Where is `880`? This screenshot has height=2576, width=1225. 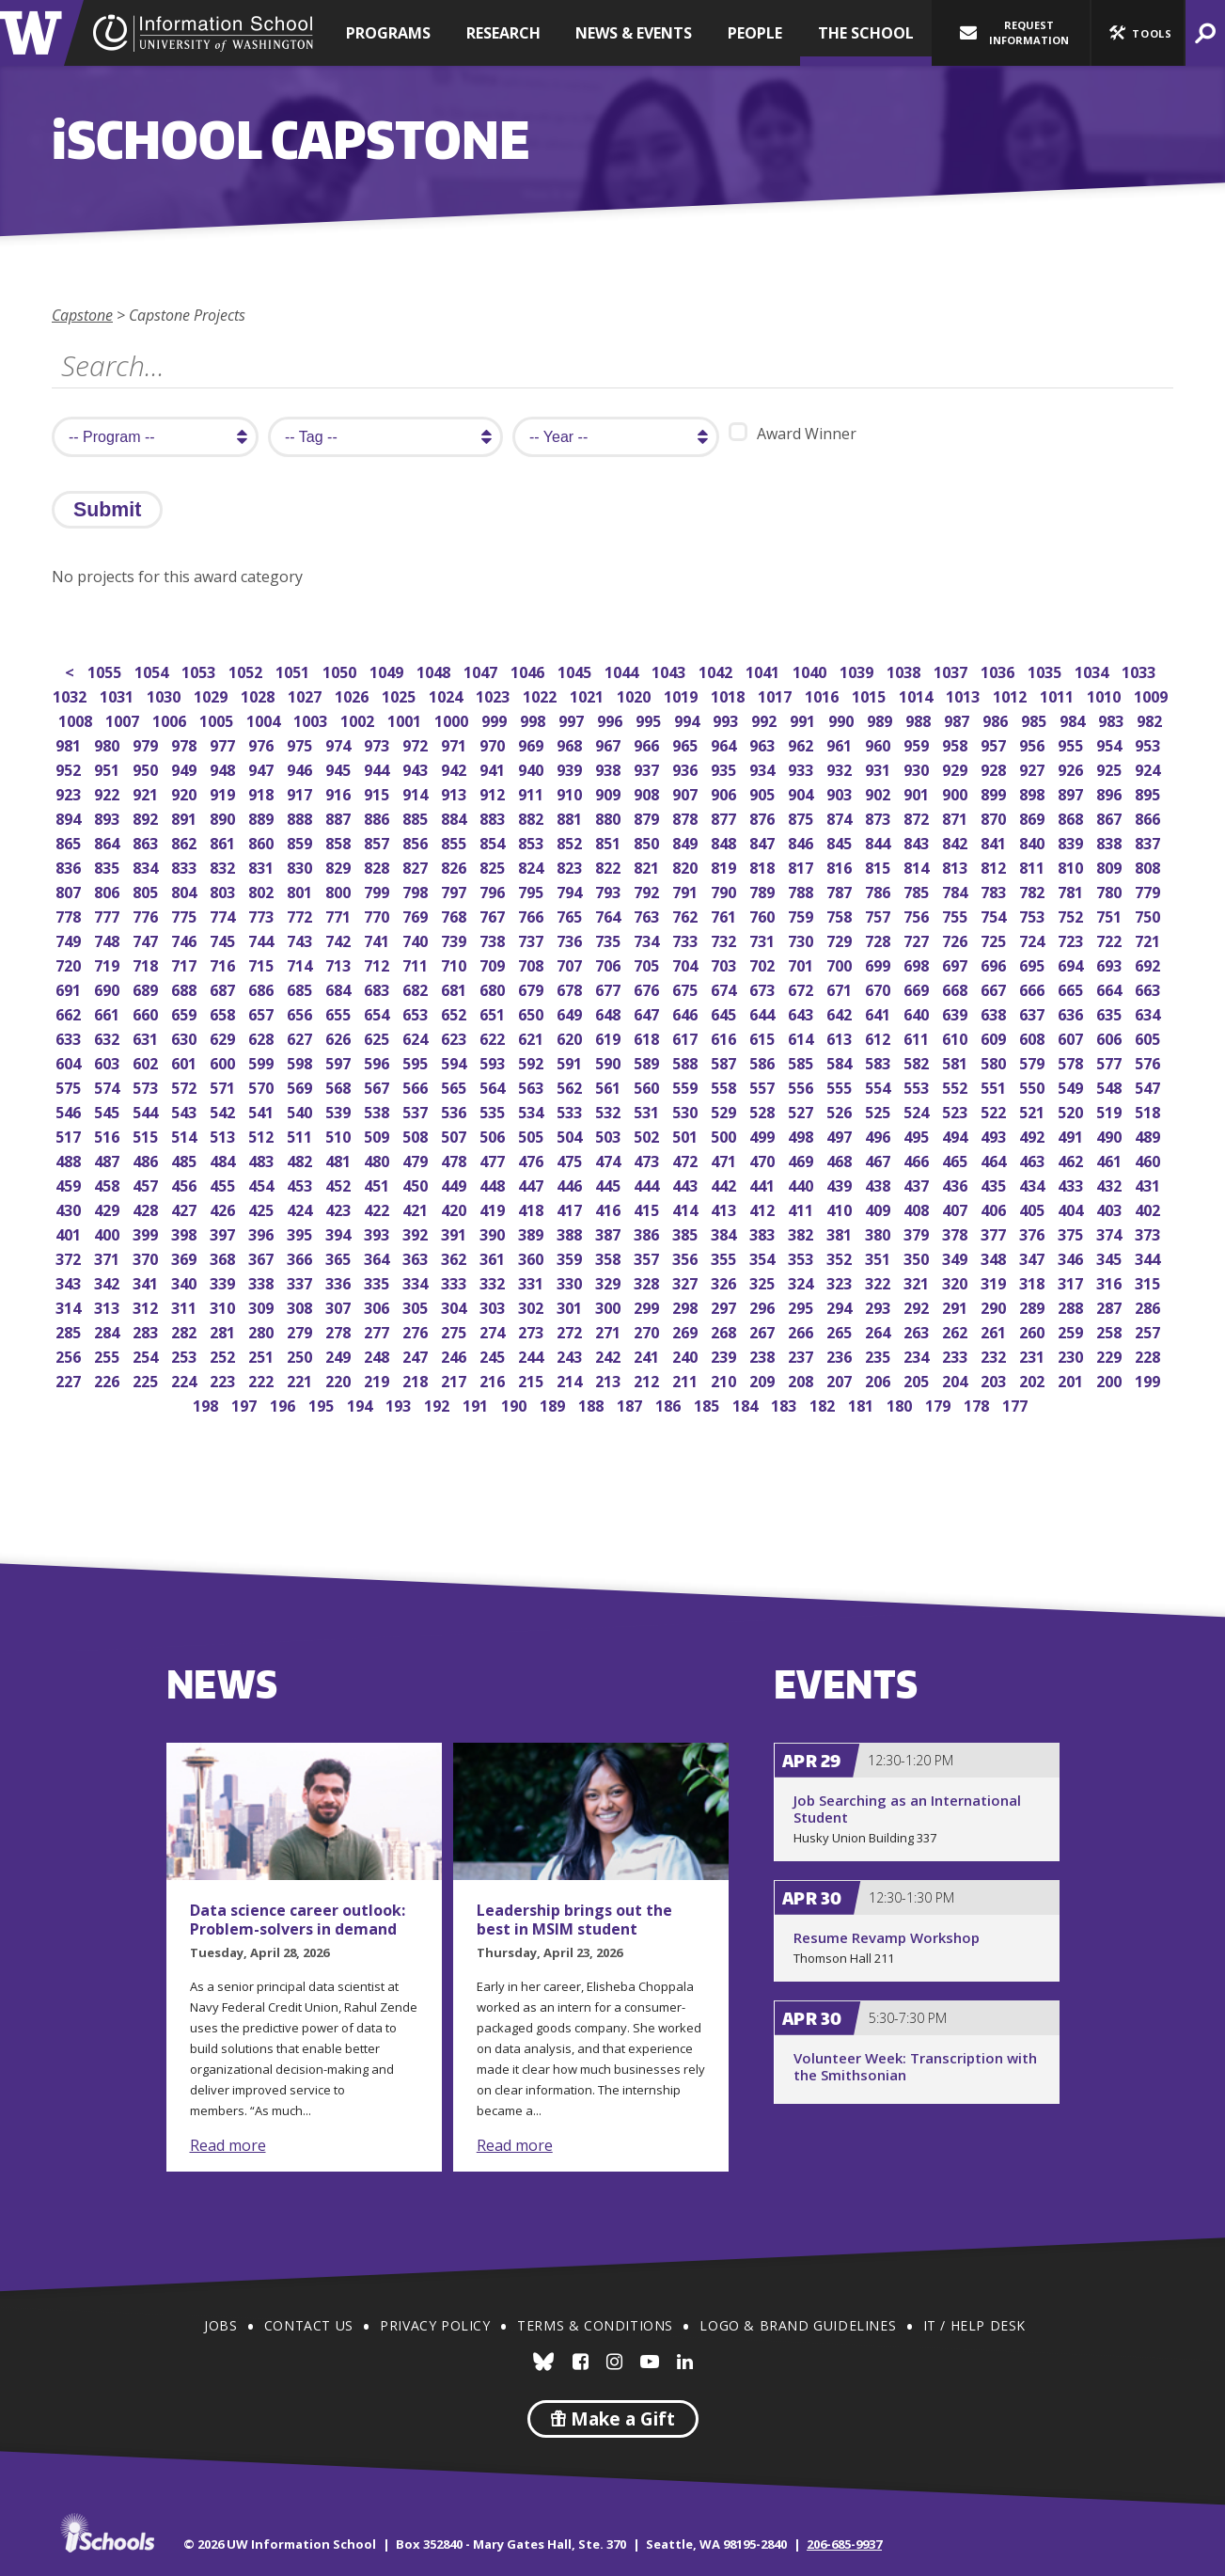
880 is located at coordinates (609, 817).